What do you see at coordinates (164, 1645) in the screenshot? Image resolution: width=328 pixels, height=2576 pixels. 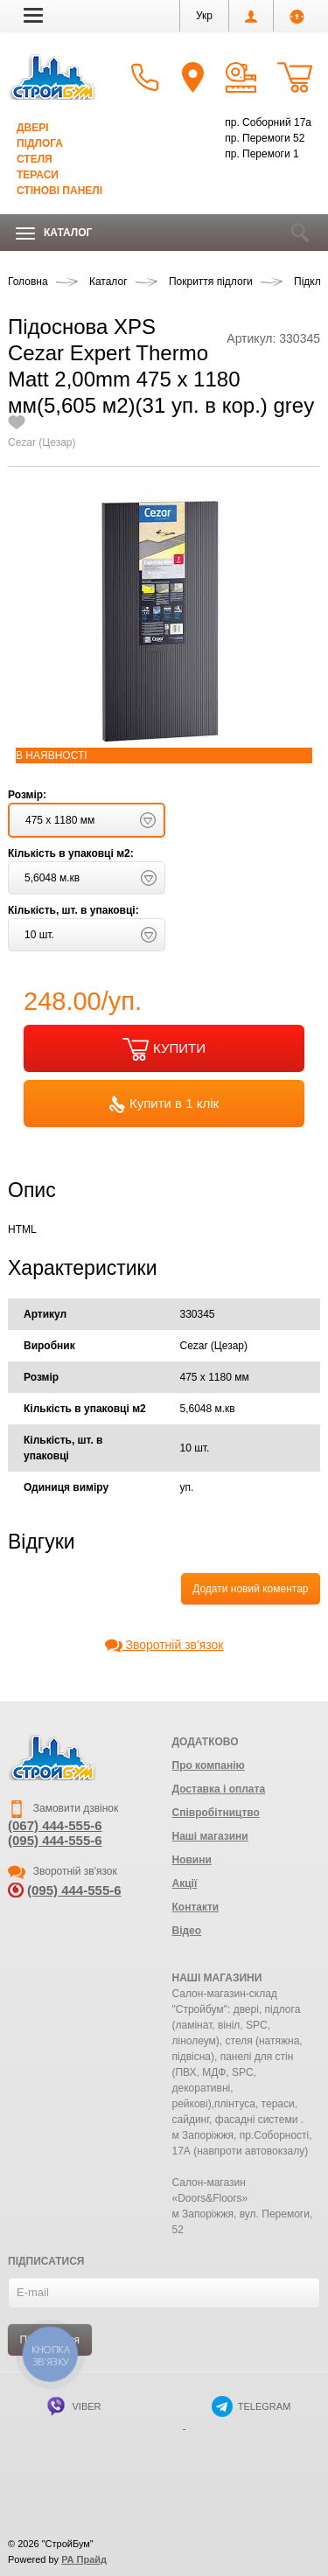 I see `Зворотній зв'язок` at bounding box center [164, 1645].